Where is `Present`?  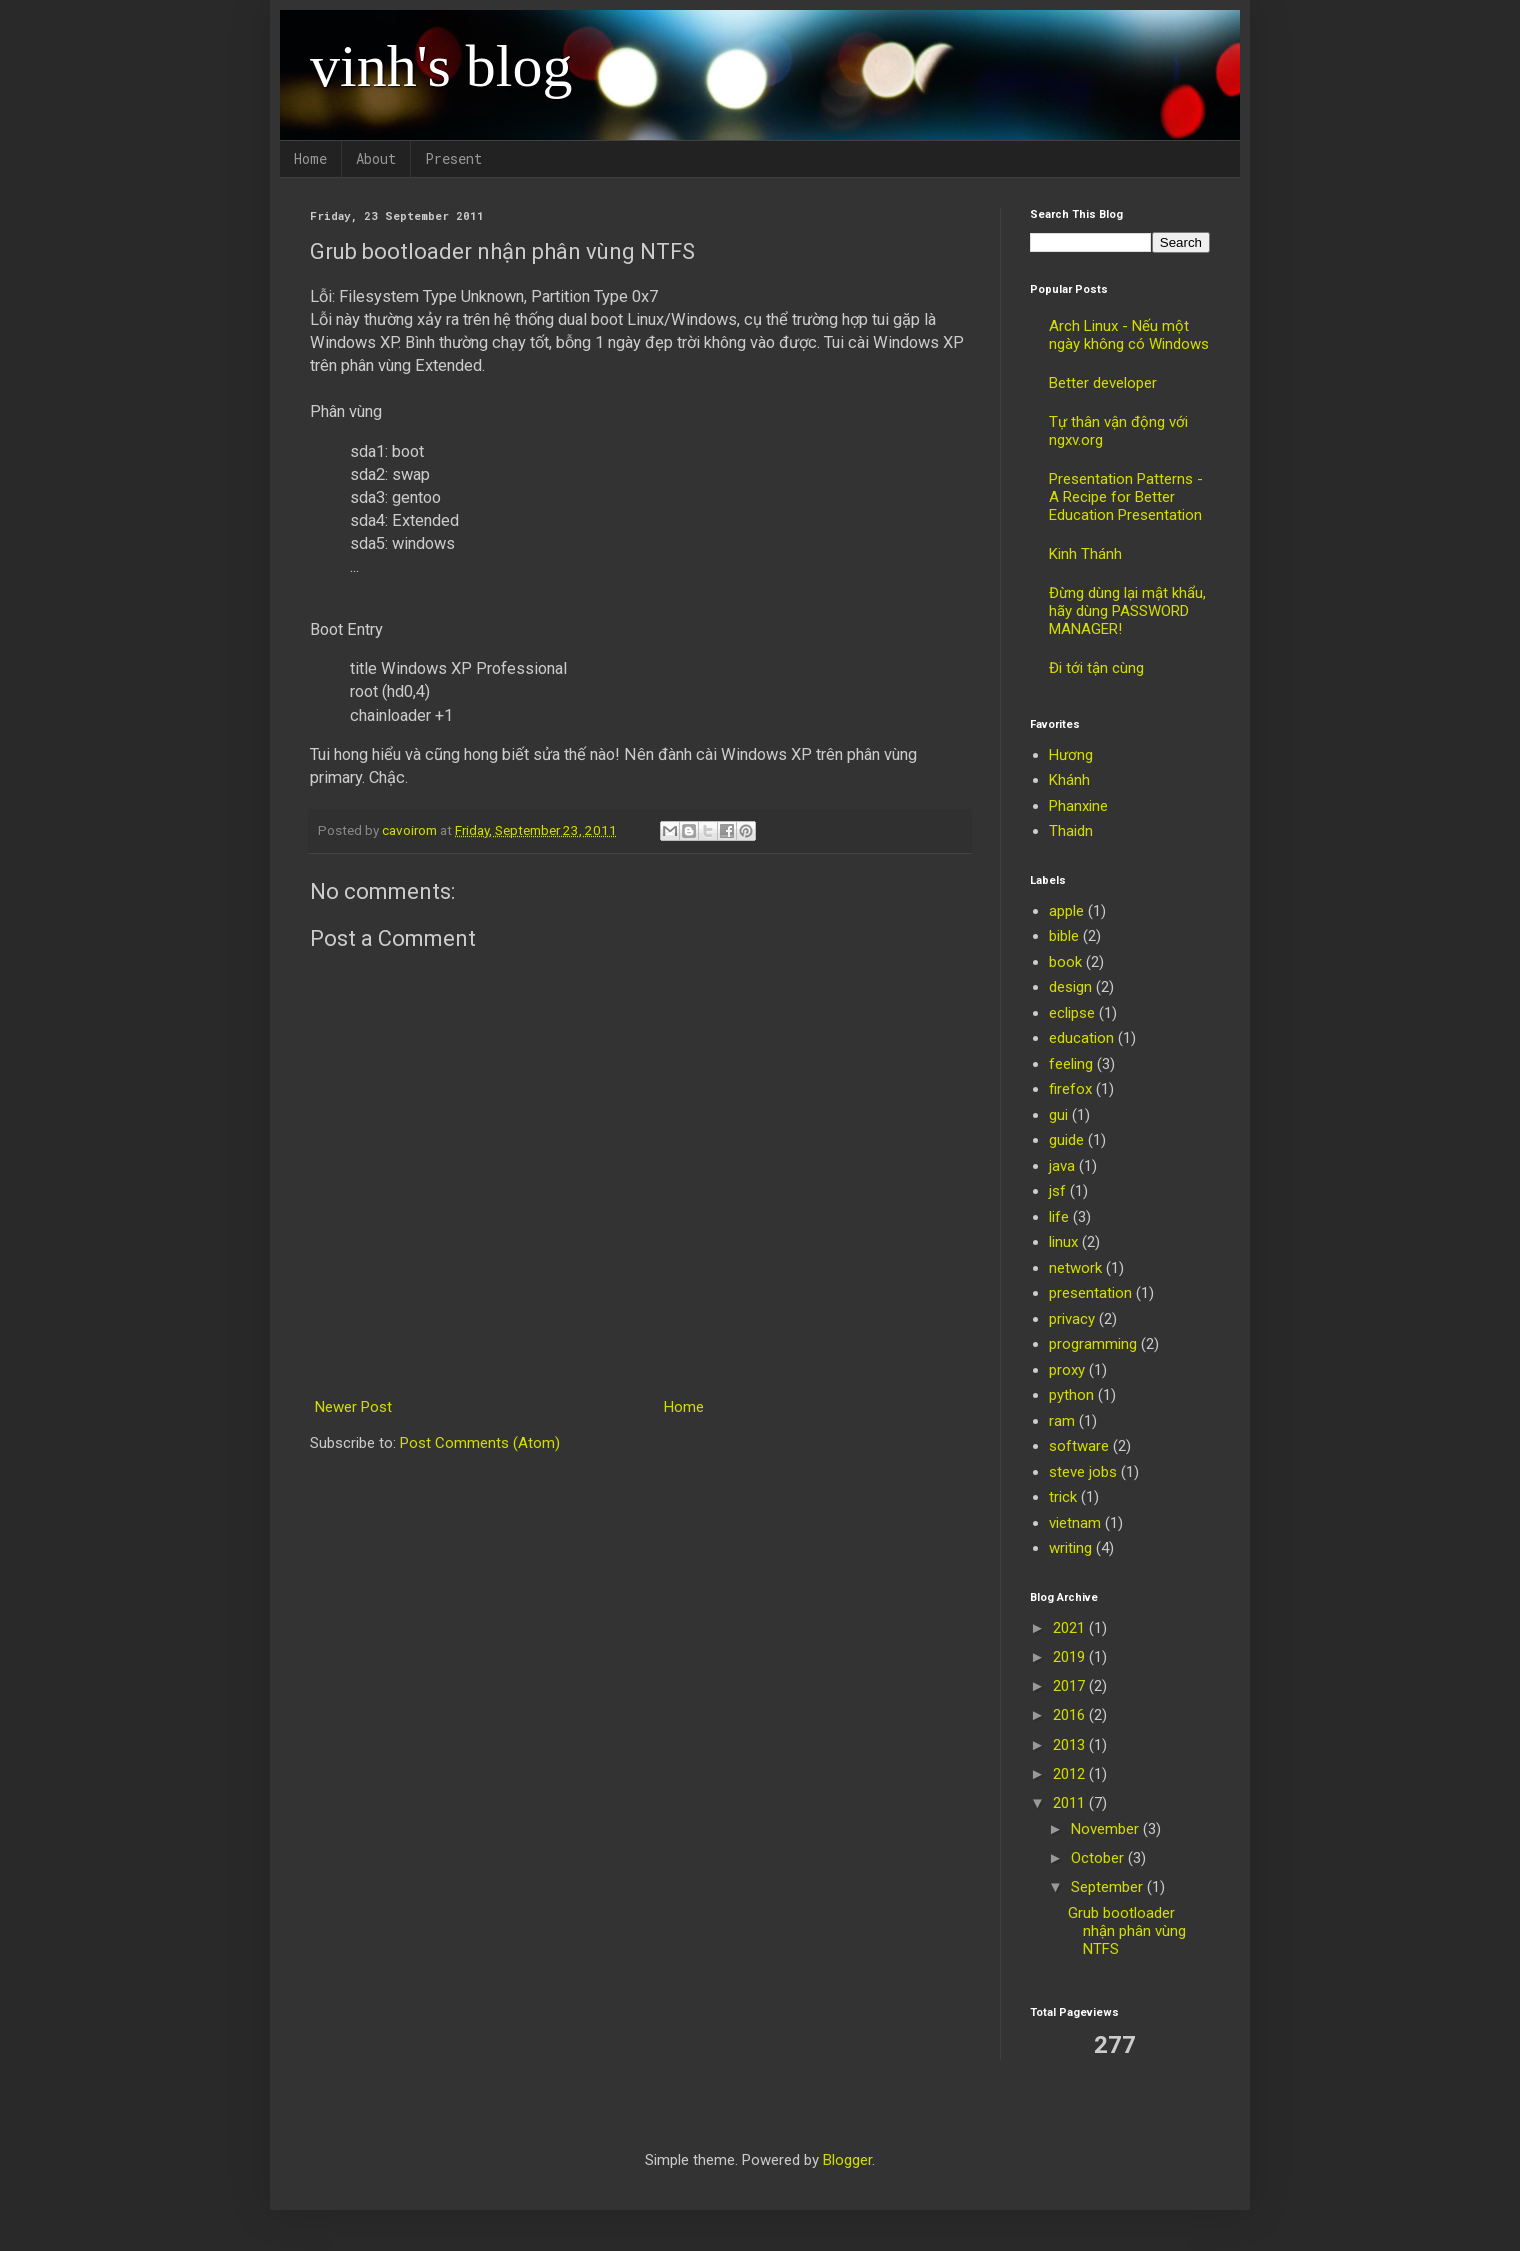 Present is located at coordinates (453, 158).